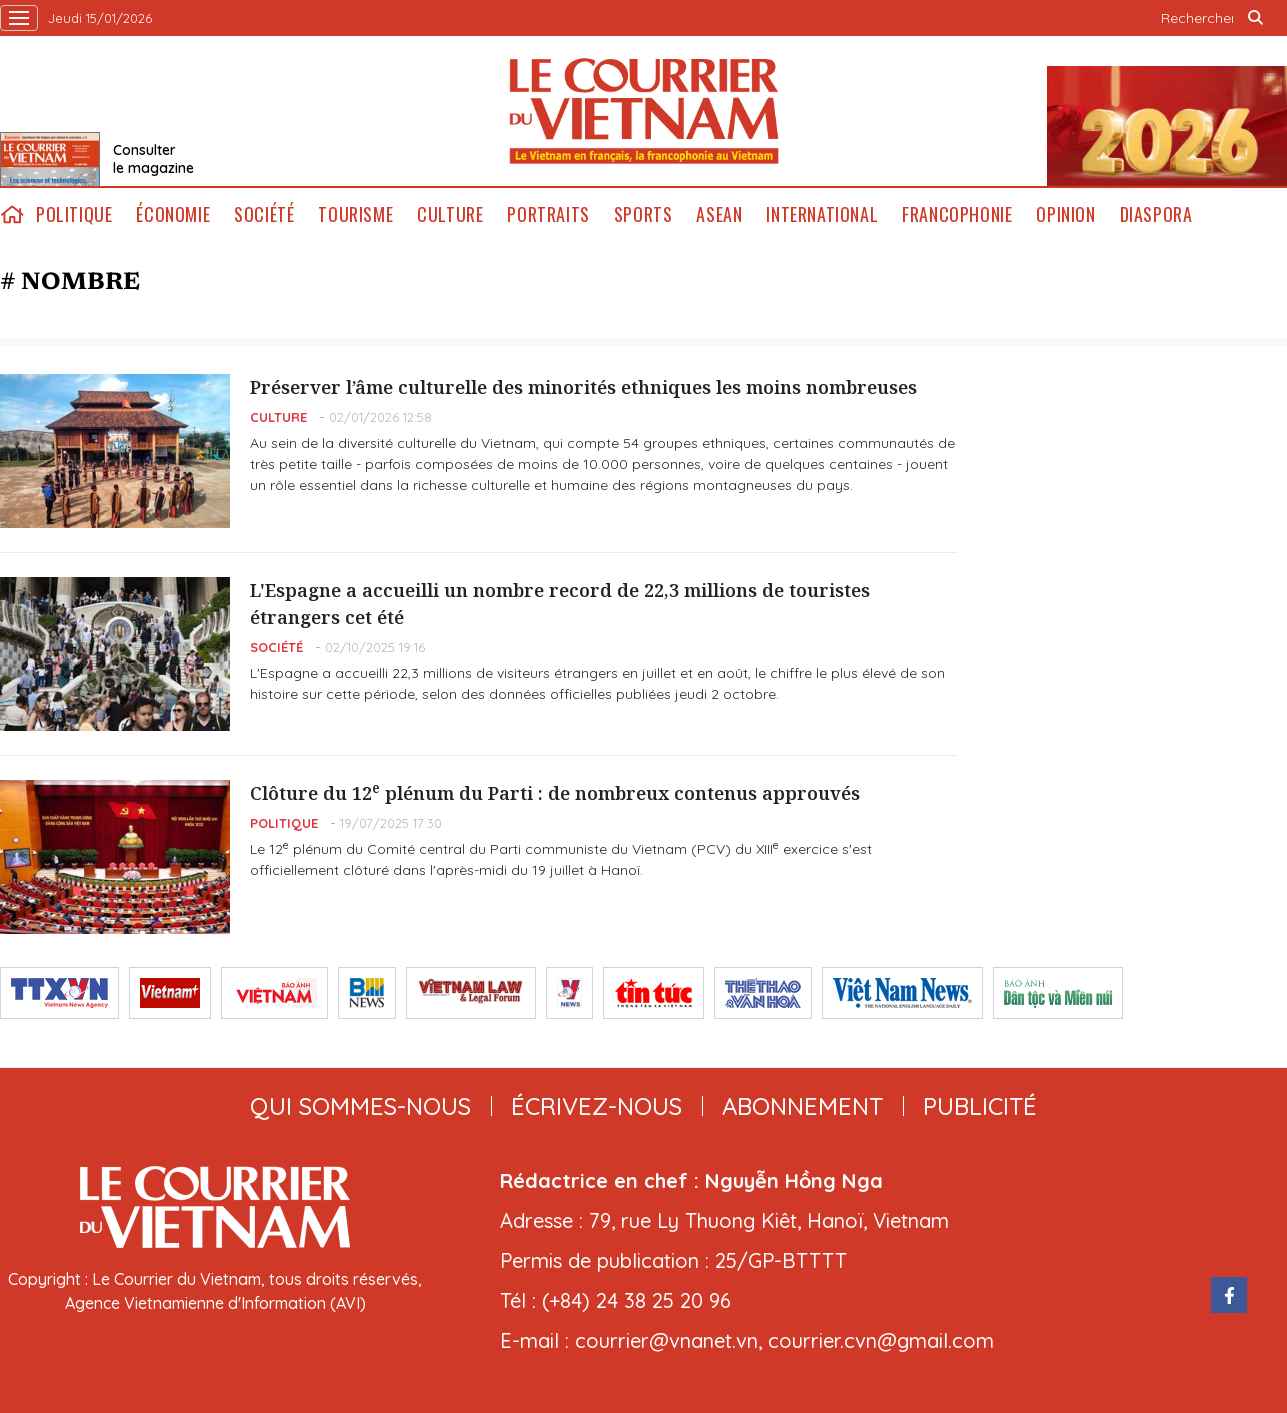  What do you see at coordinates (173, 214) in the screenshot?
I see `Économie` at bounding box center [173, 214].